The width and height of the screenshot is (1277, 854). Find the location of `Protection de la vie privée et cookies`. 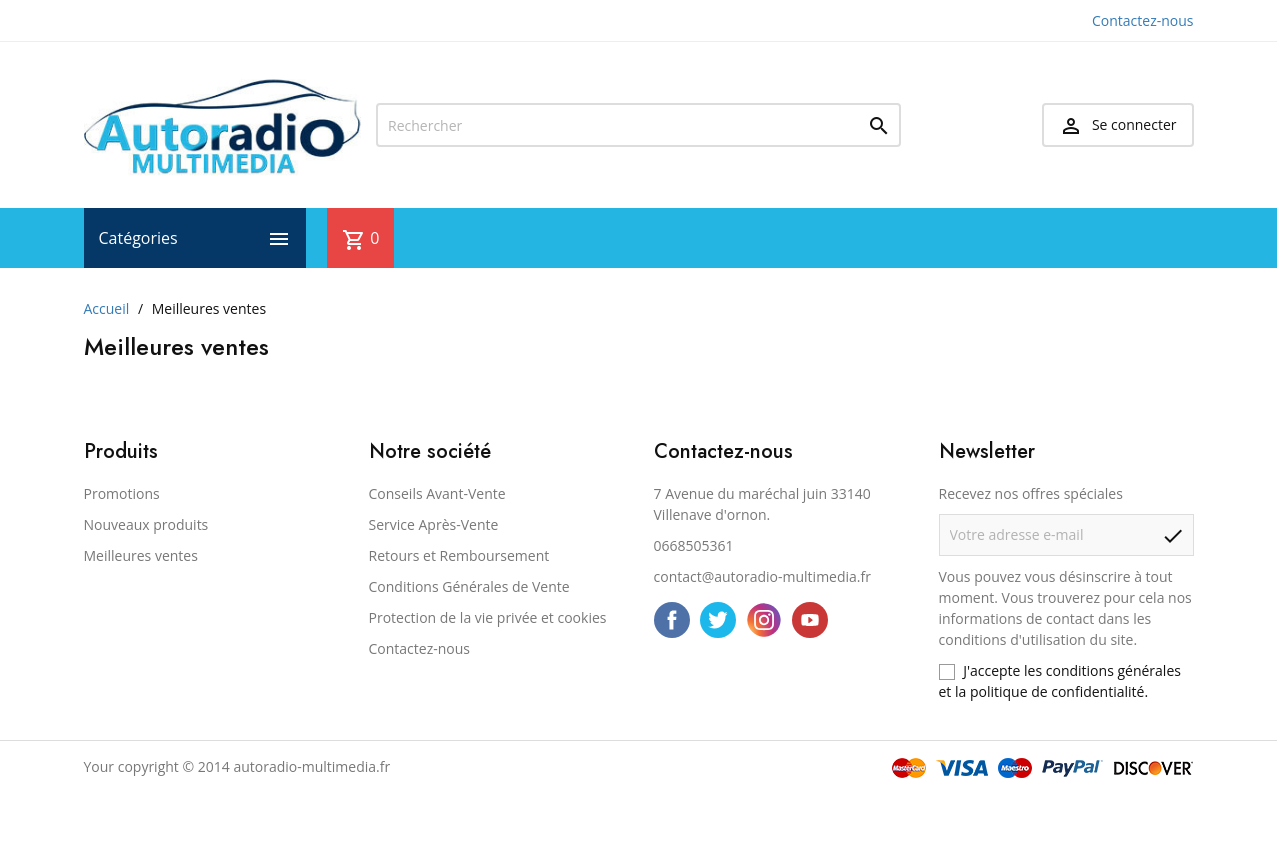

Protection de la vie privée et cookies is located at coordinates (488, 617).